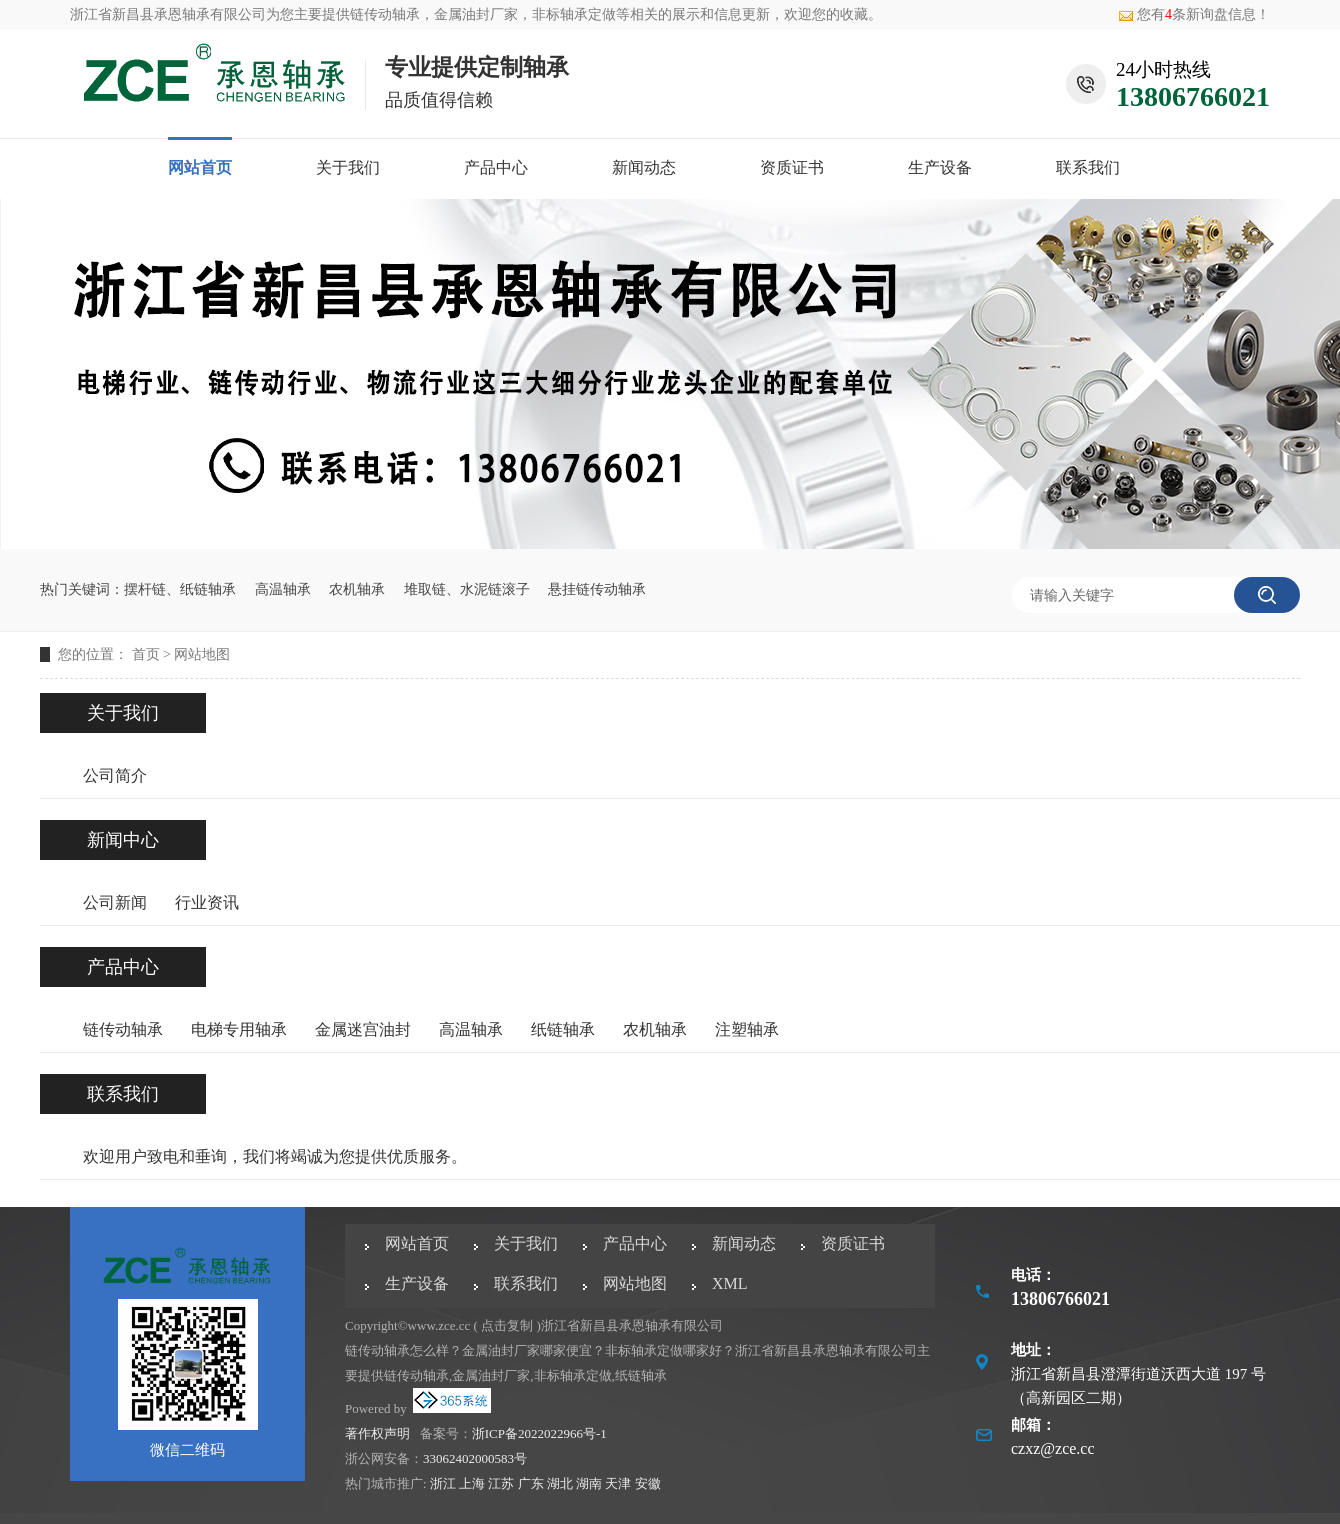 The image size is (1340, 1524). I want to click on 欢迎用户致电和垂询，我们将竭诚为您提供优质服务。, so click(275, 1156).